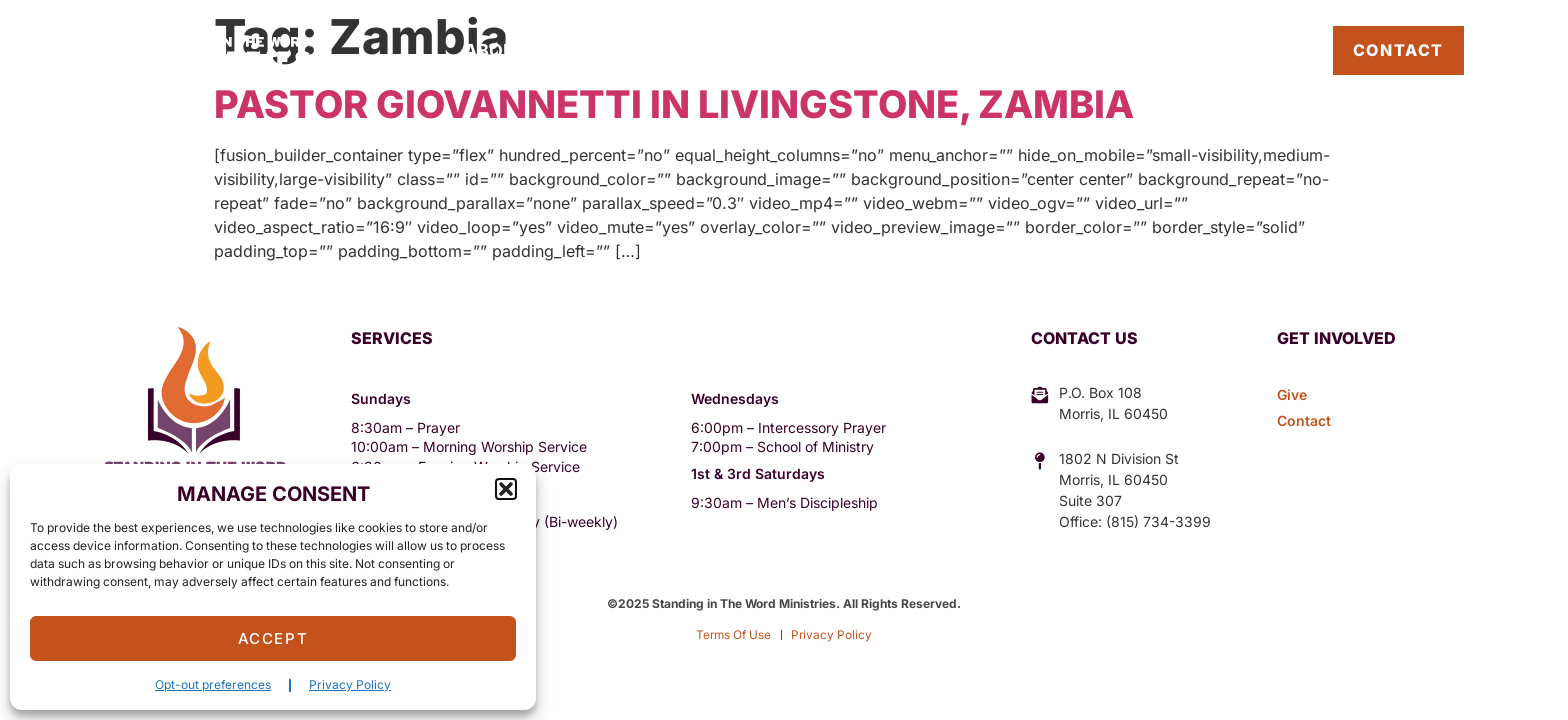 The image size is (1568, 720). What do you see at coordinates (350, 684) in the screenshot?
I see `Privacy Policy` at bounding box center [350, 684].